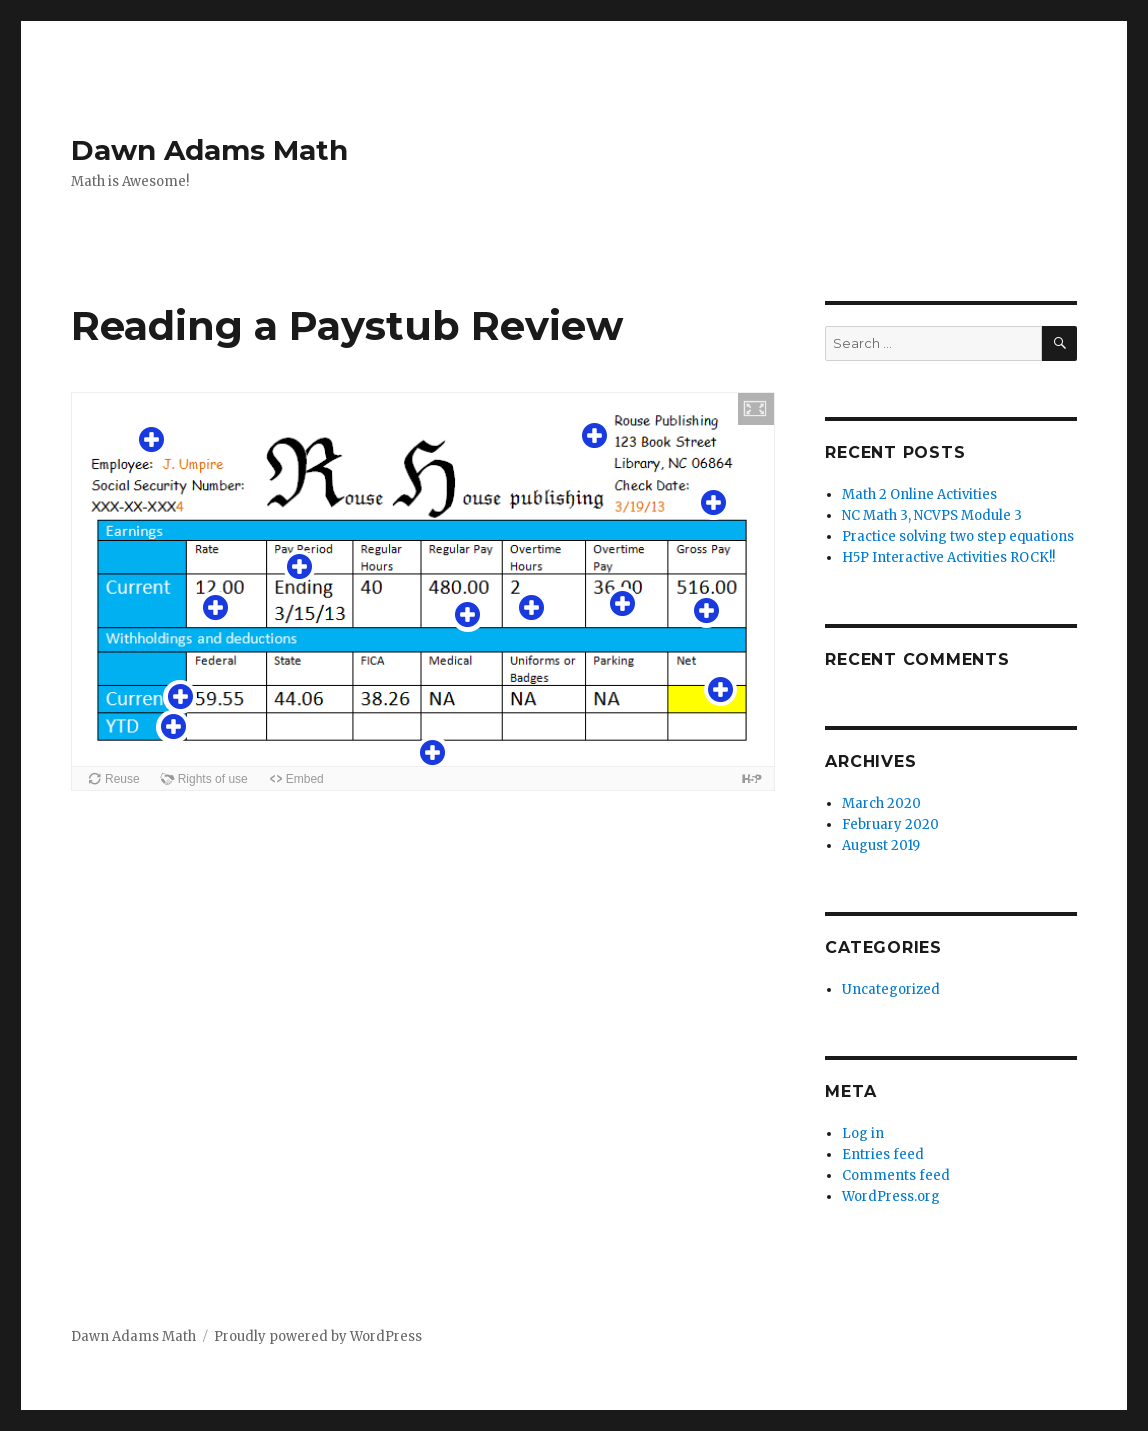  What do you see at coordinates (863, 1133) in the screenshot?
I see `Log in` at bounding box center [863, 1133].